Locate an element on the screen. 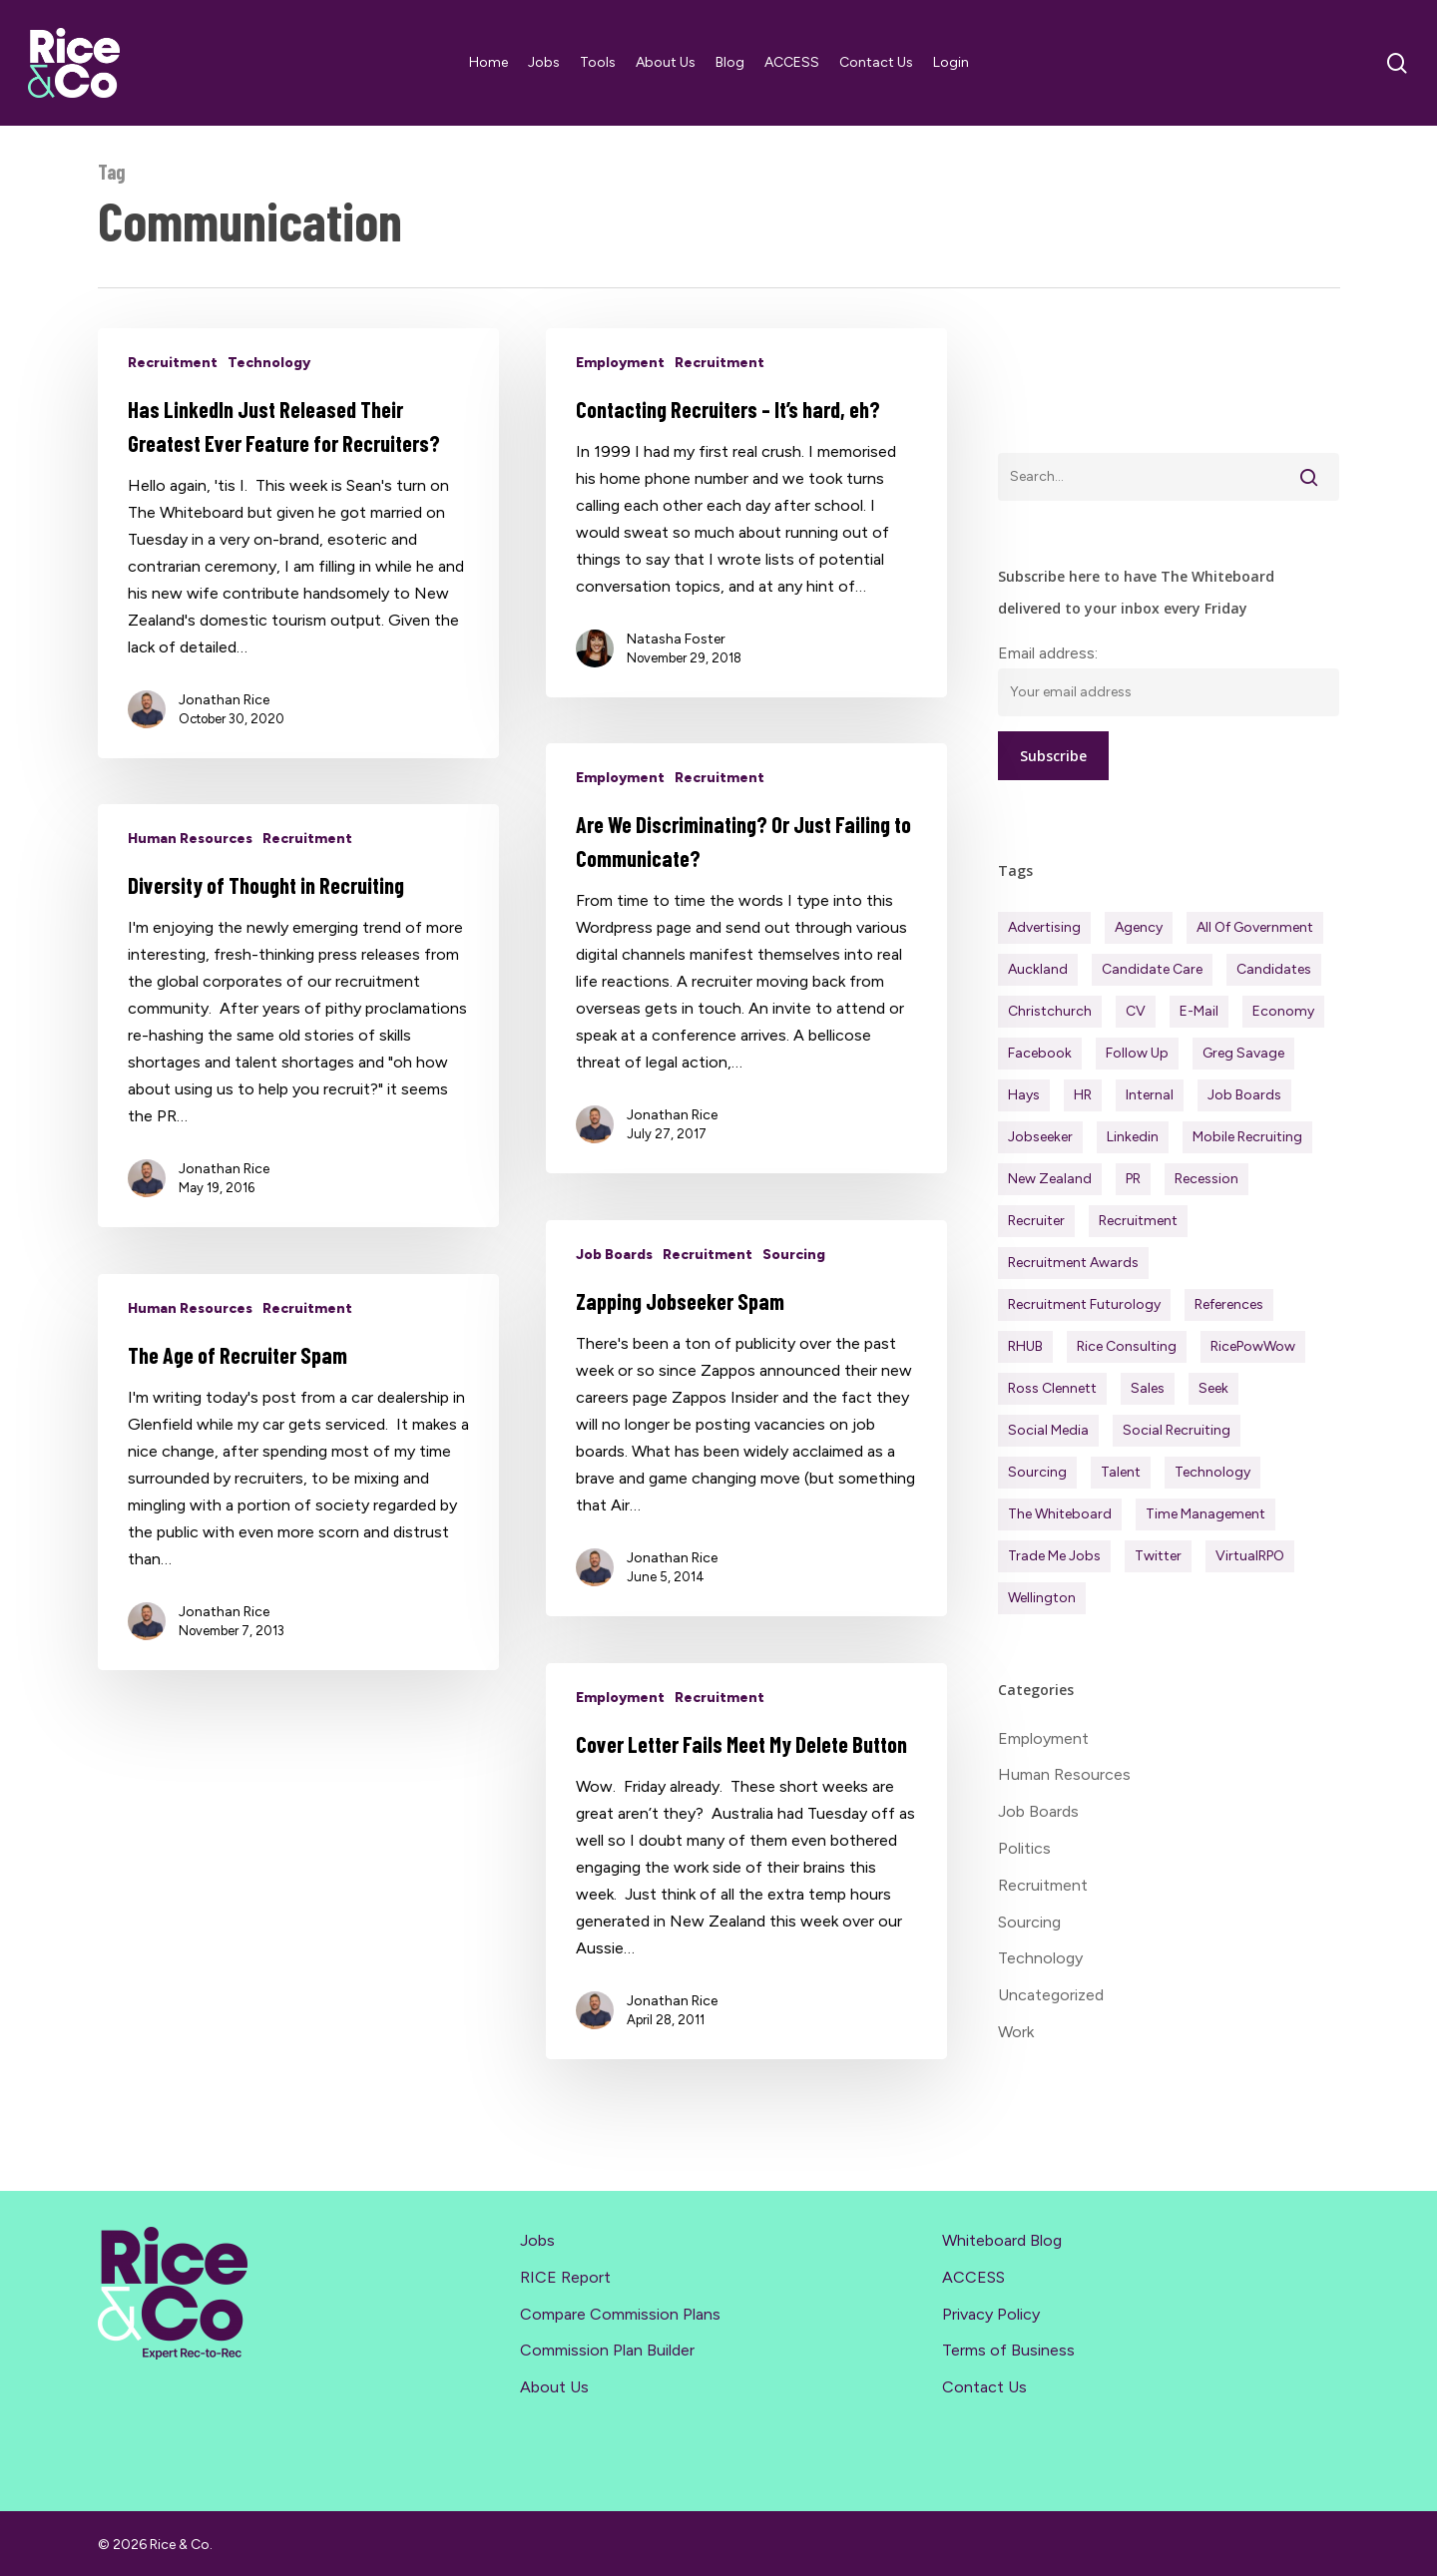 This screenshot has width=1437, height=2576. Greg Savage [Greg Savage (22 items)] is located at coordinates (1243, 1053).